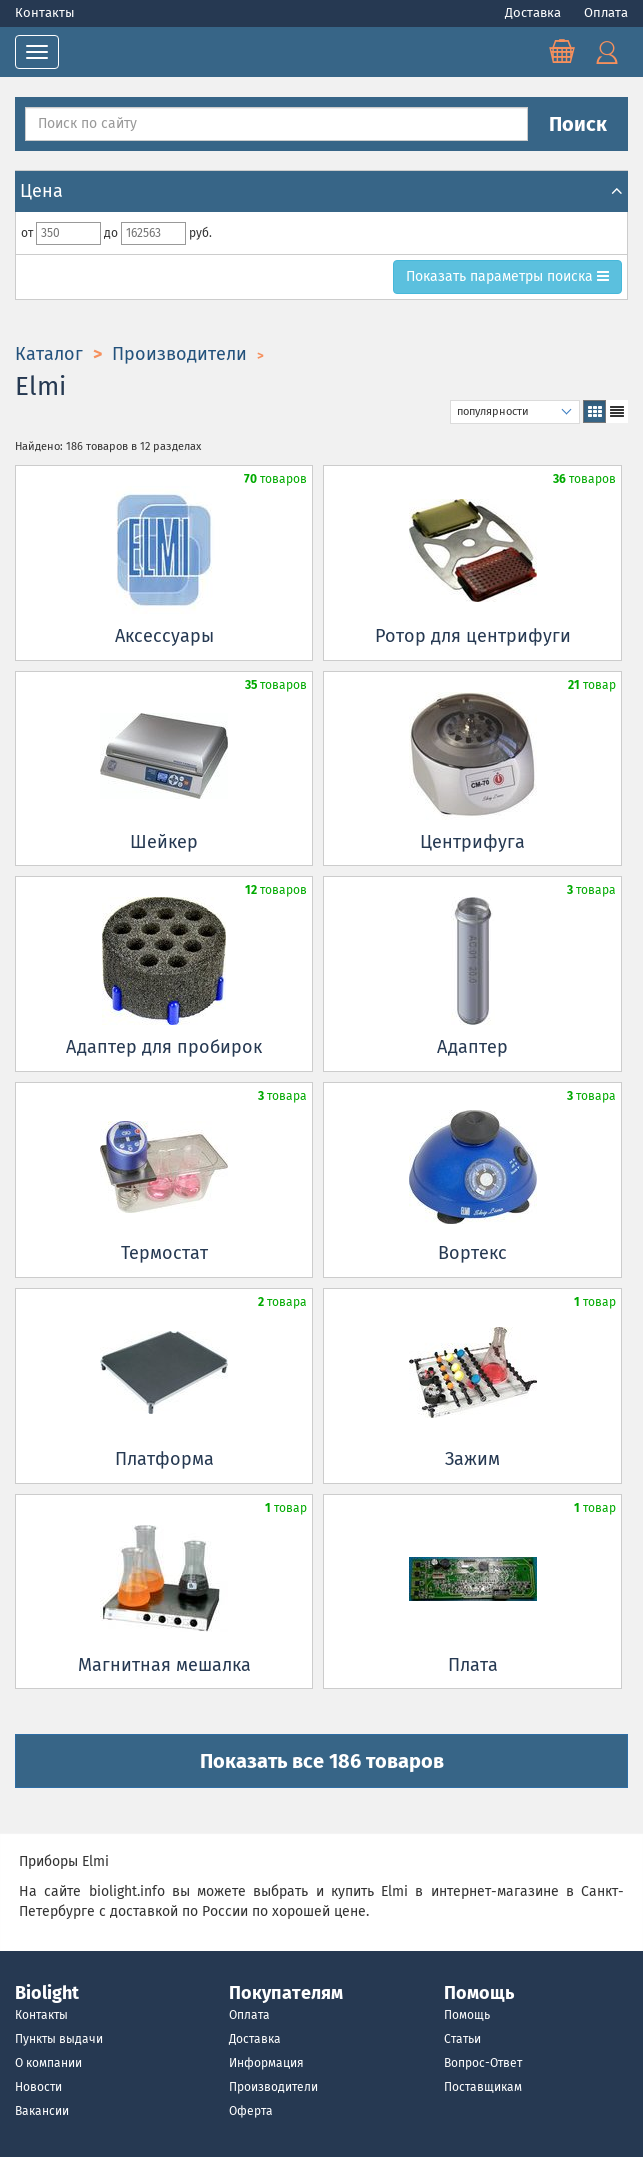 The height and width of the screenshot is (2157, 643). Describe the element at coordinates (472, 1047) in the screenshot. I see `Адаптер` at that location.